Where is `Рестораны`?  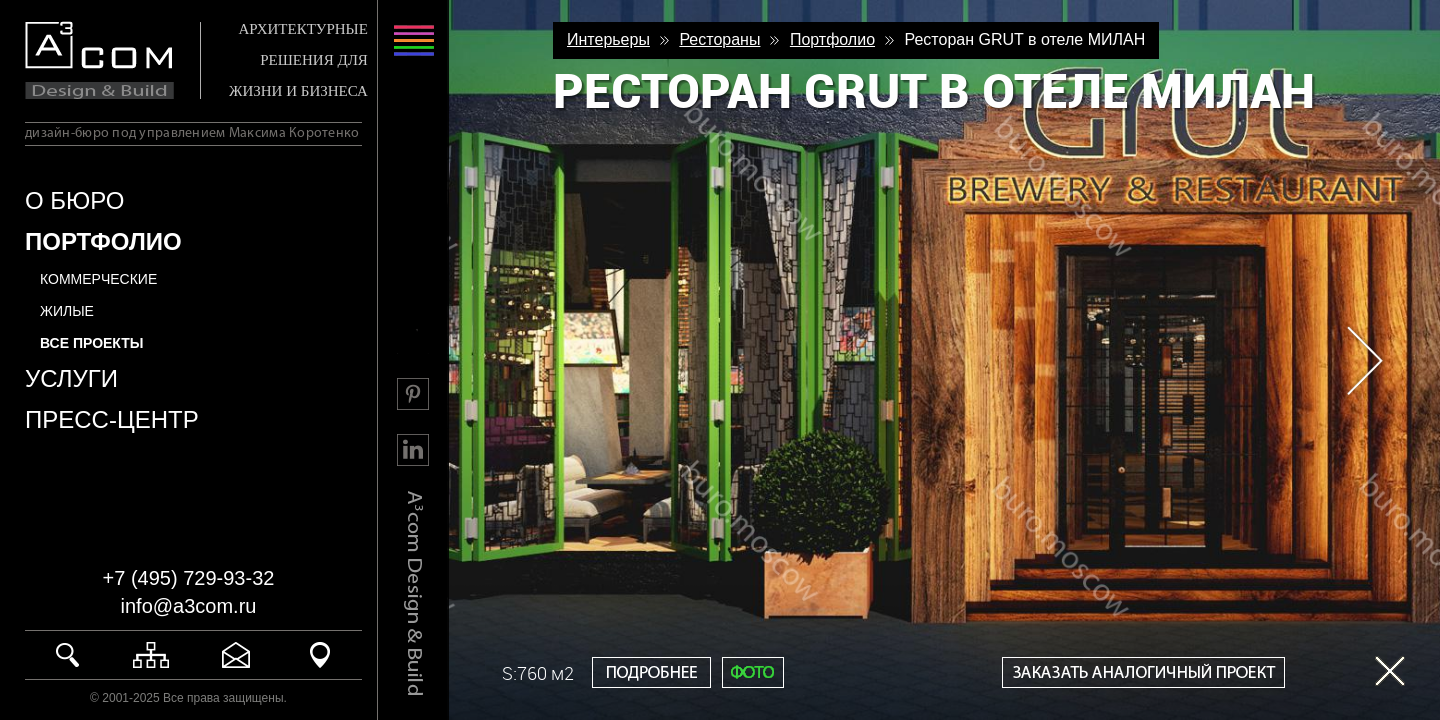 Рестораны is located at coordinates (719, 39).